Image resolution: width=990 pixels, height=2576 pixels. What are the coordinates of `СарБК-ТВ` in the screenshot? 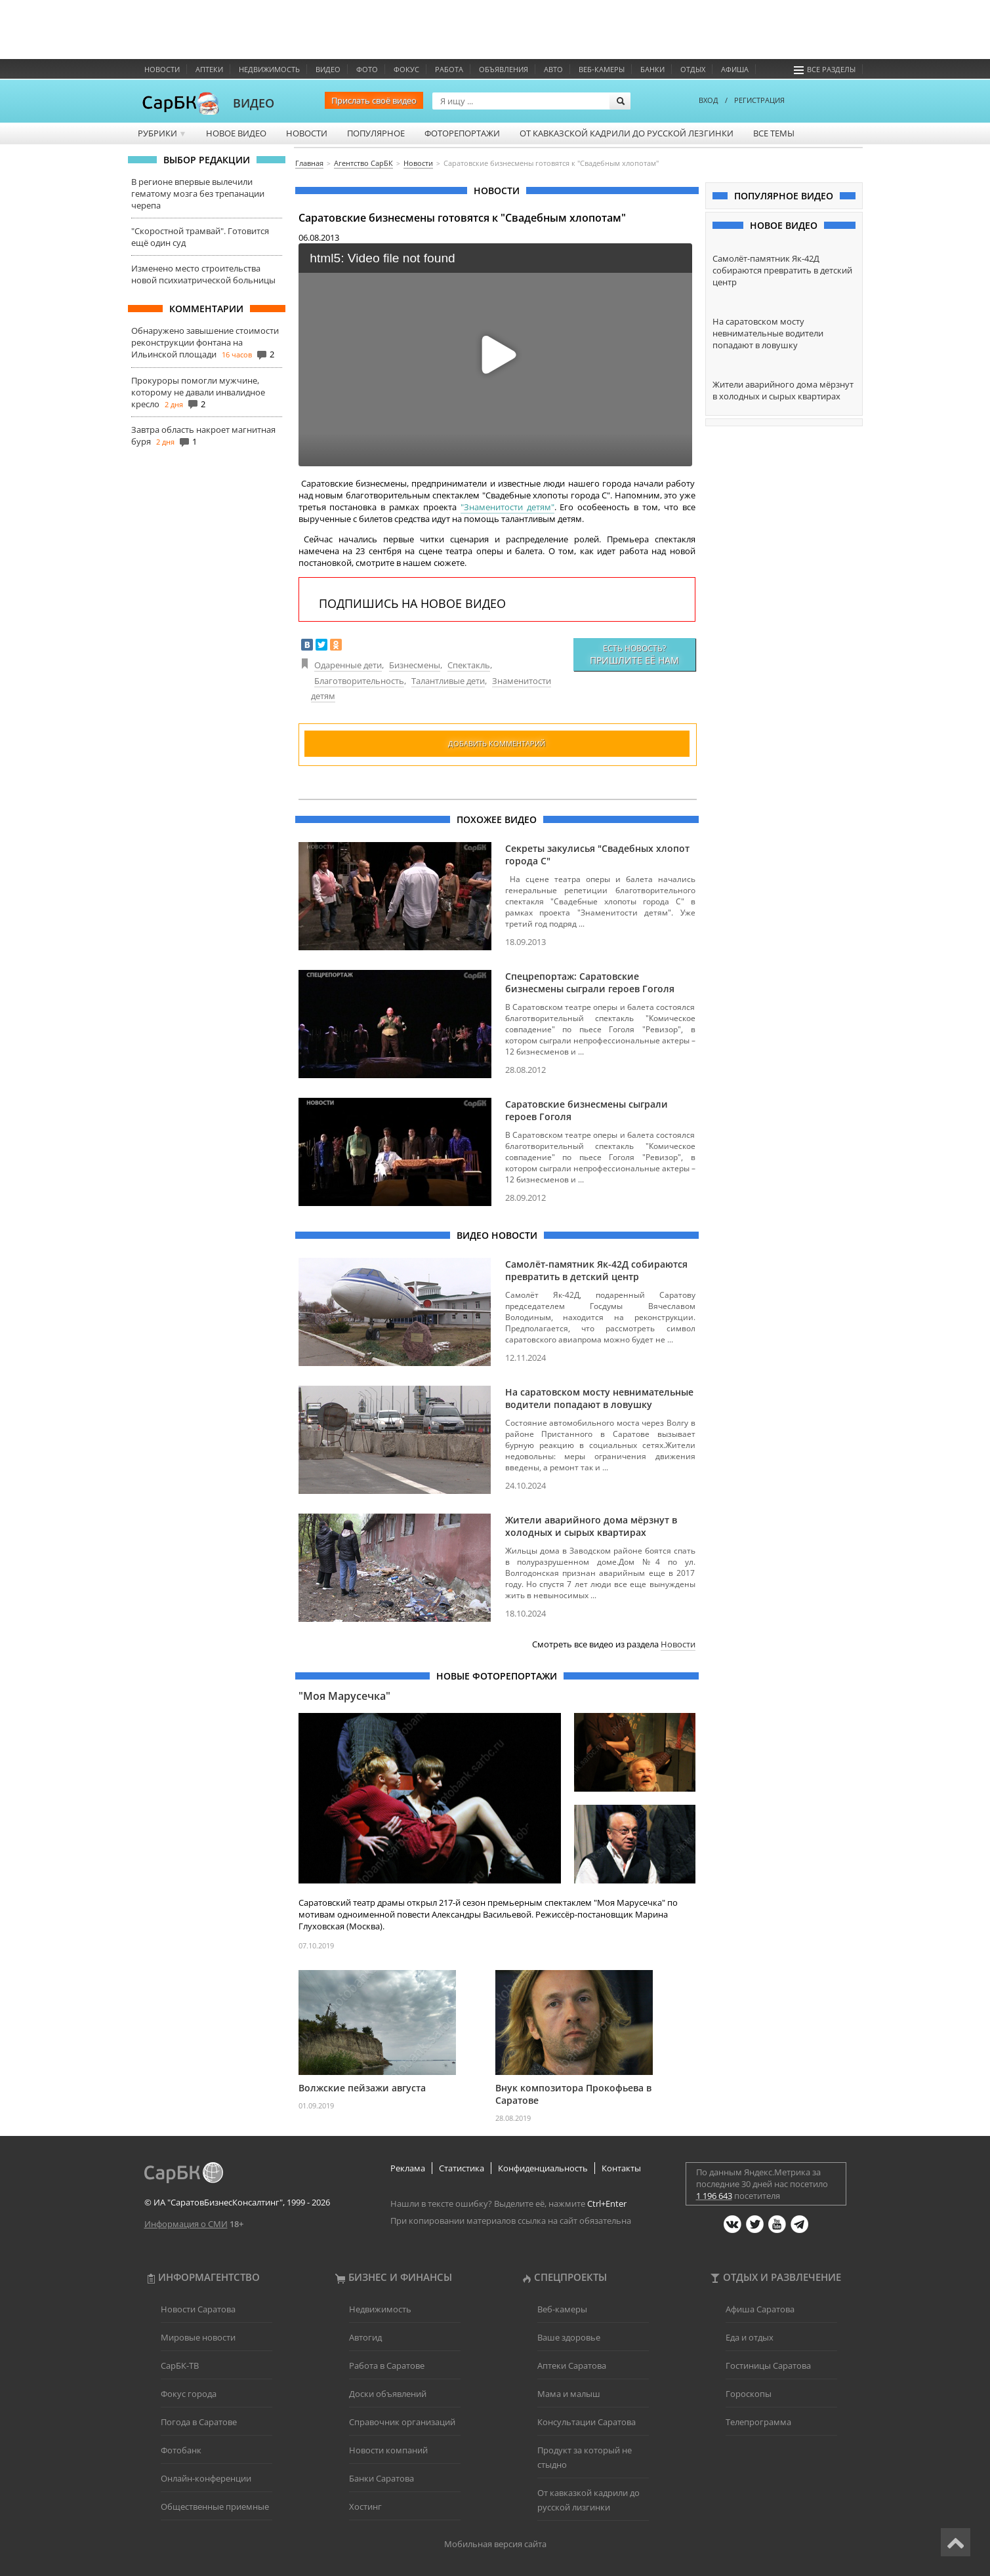 It's located at (180, 2365).